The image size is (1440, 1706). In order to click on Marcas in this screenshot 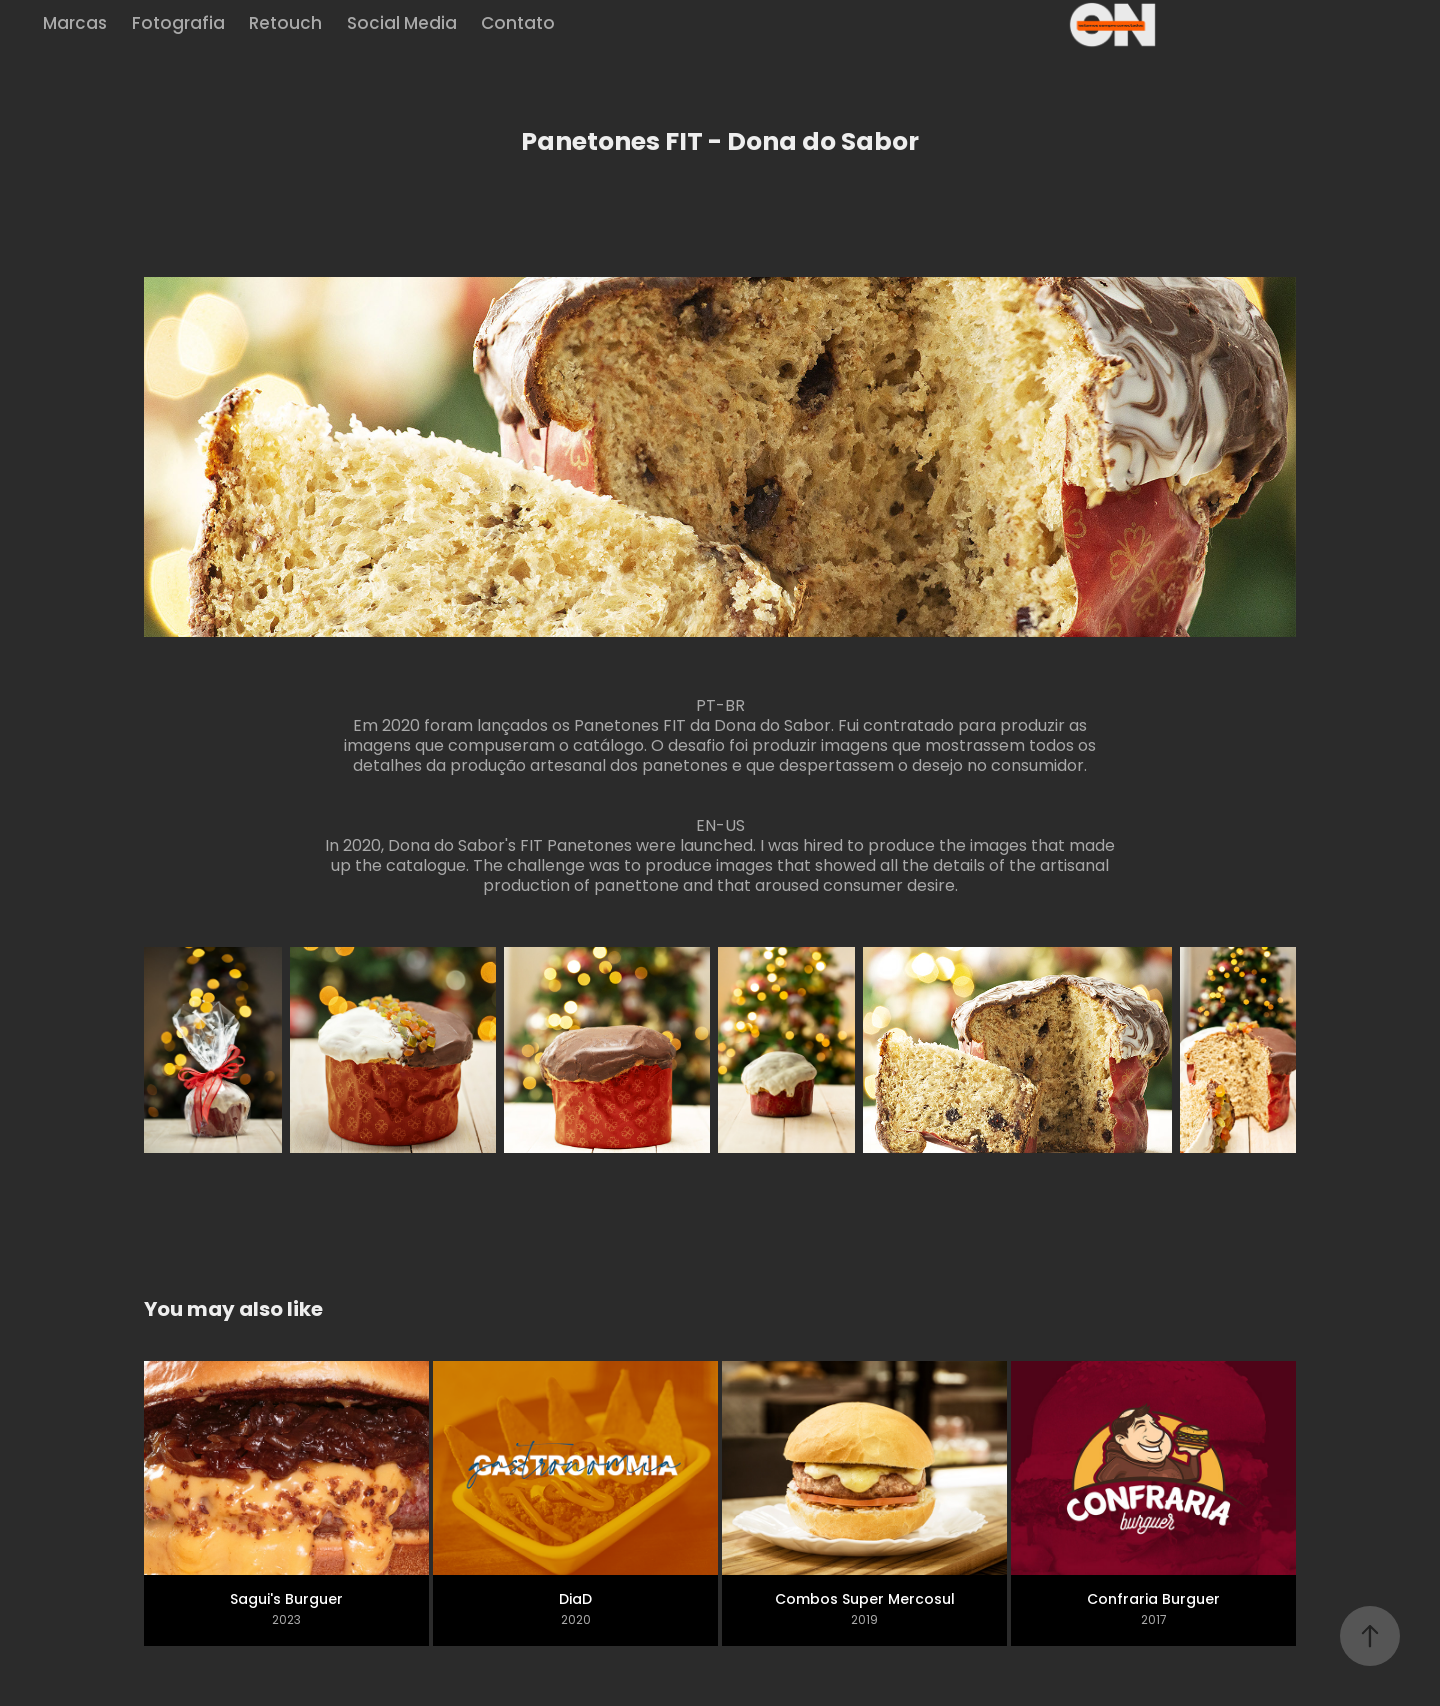, I will do `click(75, 25)`.